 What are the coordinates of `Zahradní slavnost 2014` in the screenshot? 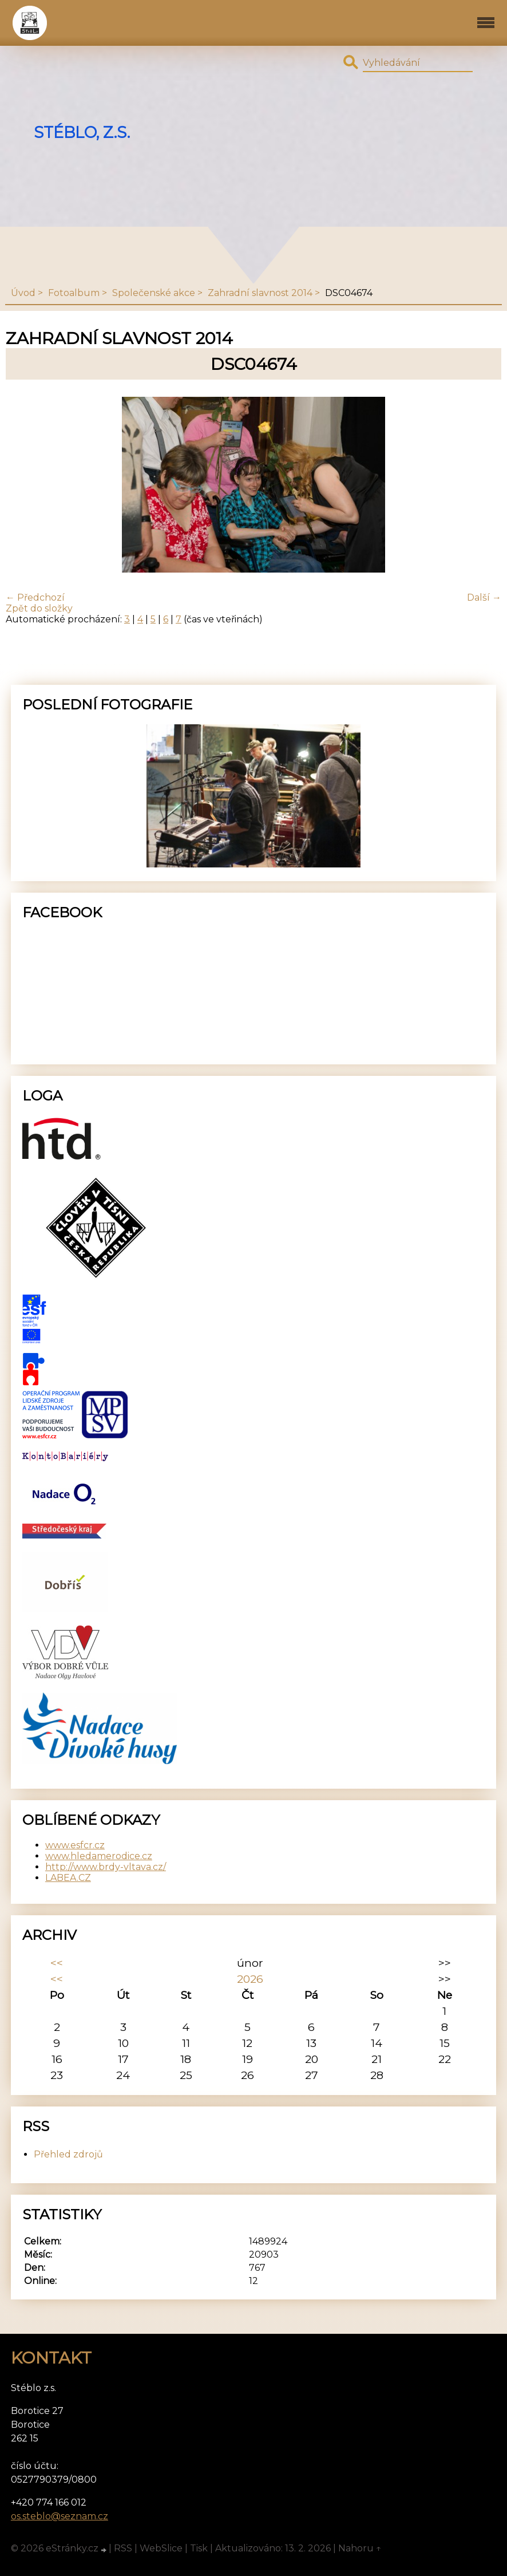 It's located at (260, 292).